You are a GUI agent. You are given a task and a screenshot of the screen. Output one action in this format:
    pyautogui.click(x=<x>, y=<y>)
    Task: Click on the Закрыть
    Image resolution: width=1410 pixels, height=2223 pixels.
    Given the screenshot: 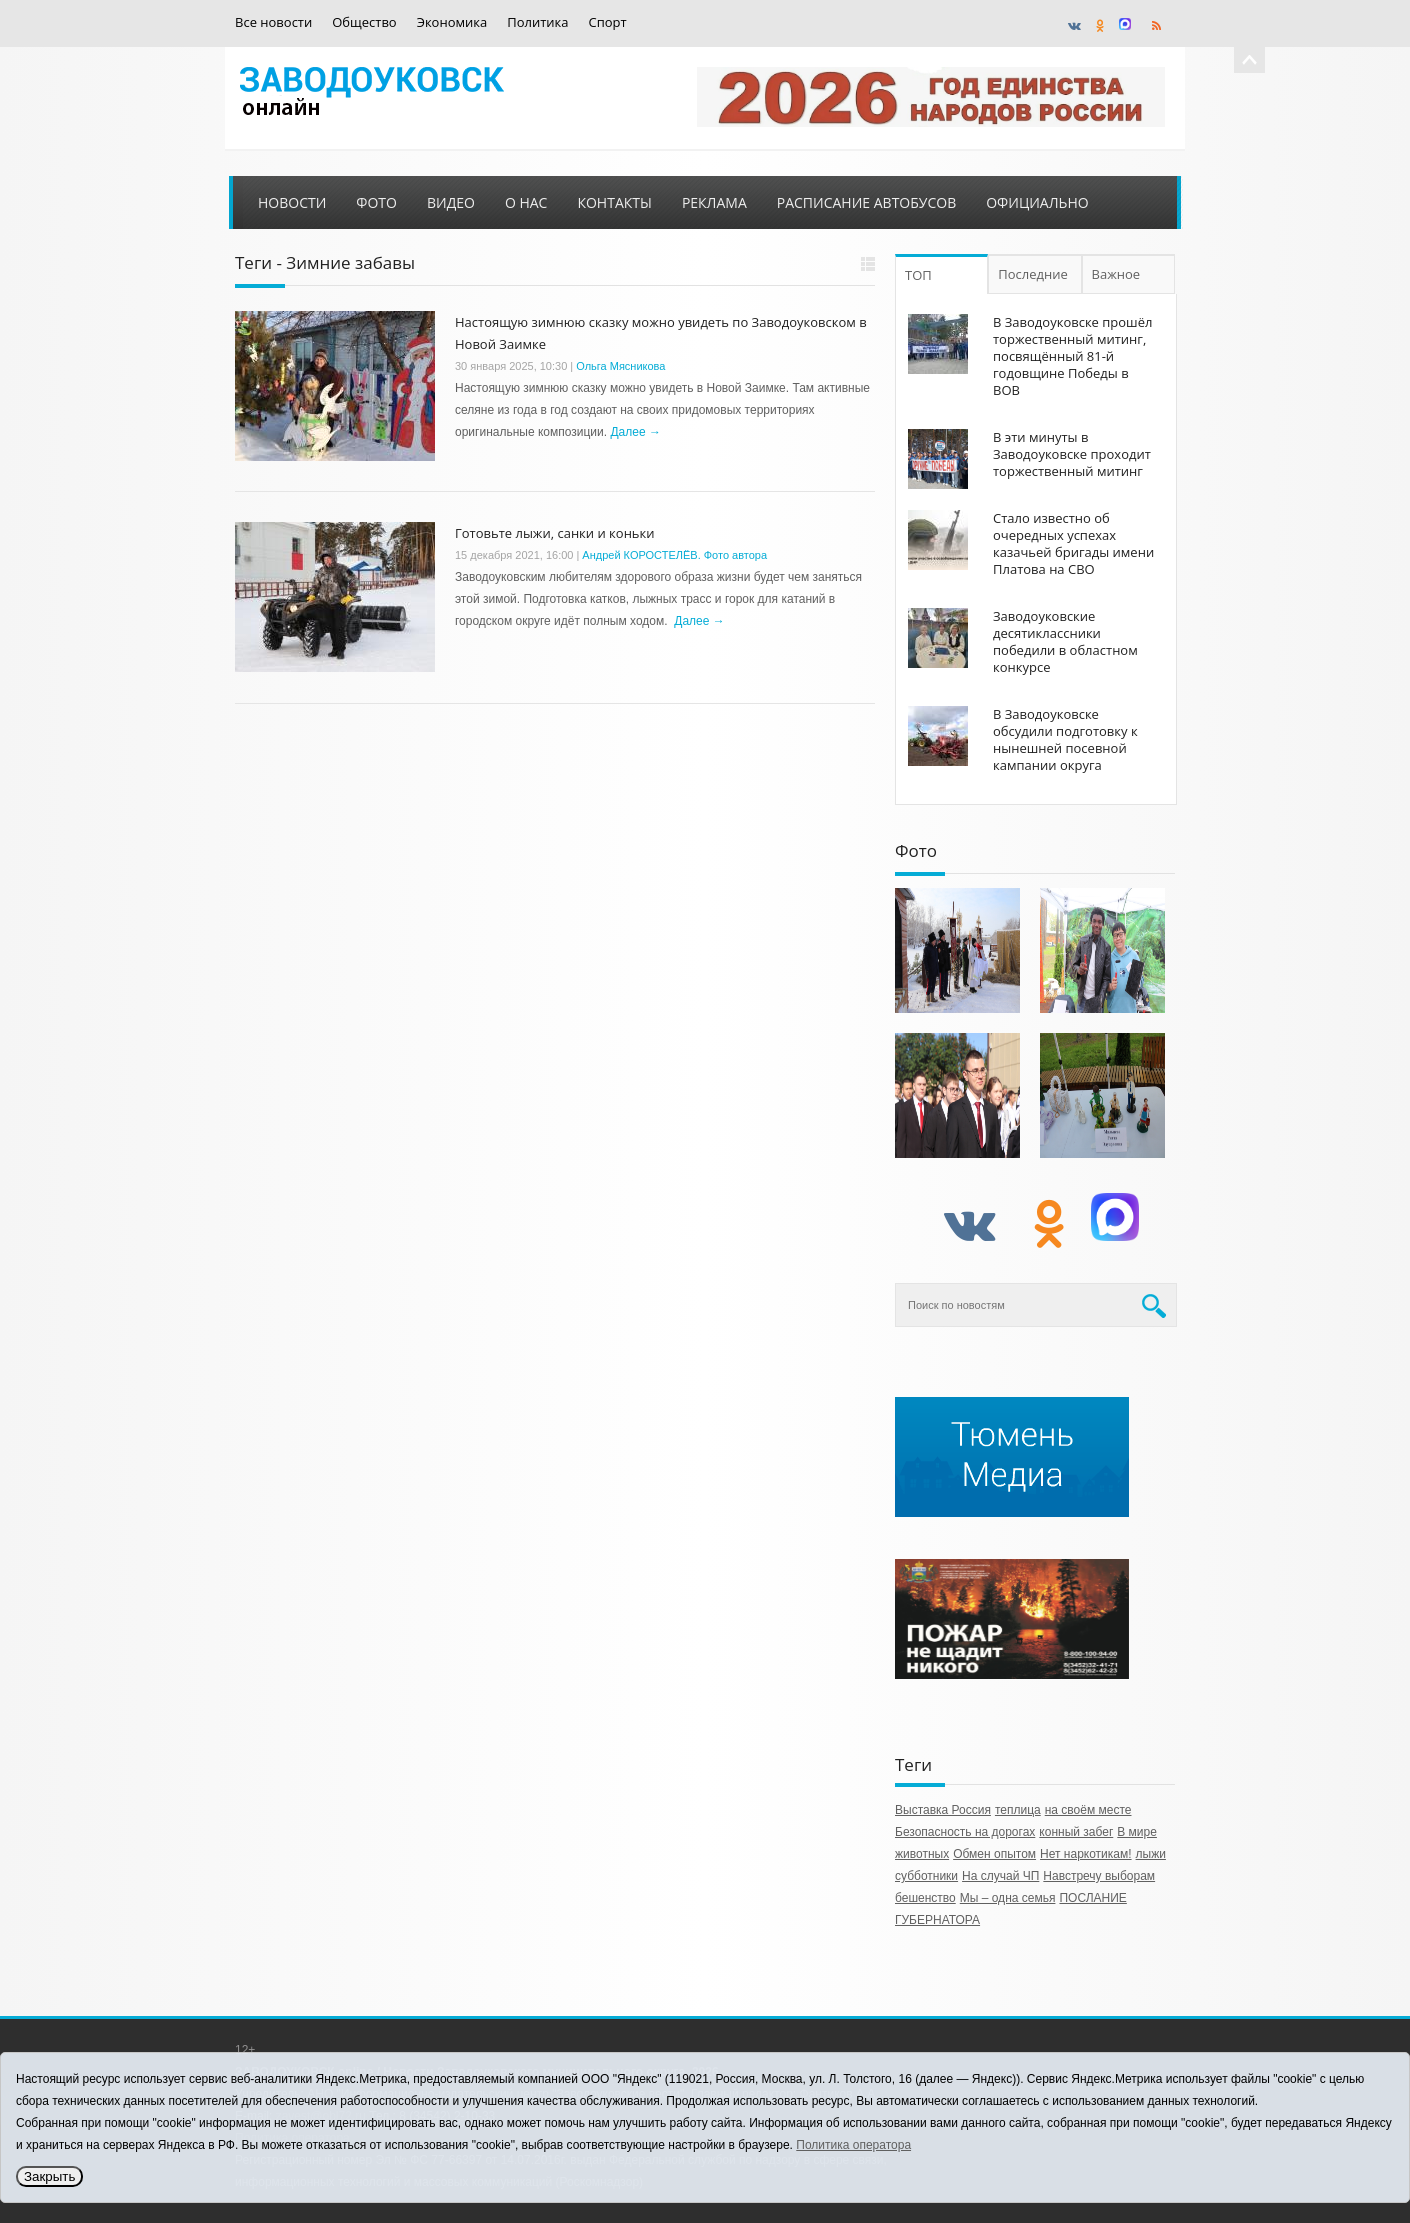 What is the action you would take?
    pyautogui.click(x=49, y=2176)
    